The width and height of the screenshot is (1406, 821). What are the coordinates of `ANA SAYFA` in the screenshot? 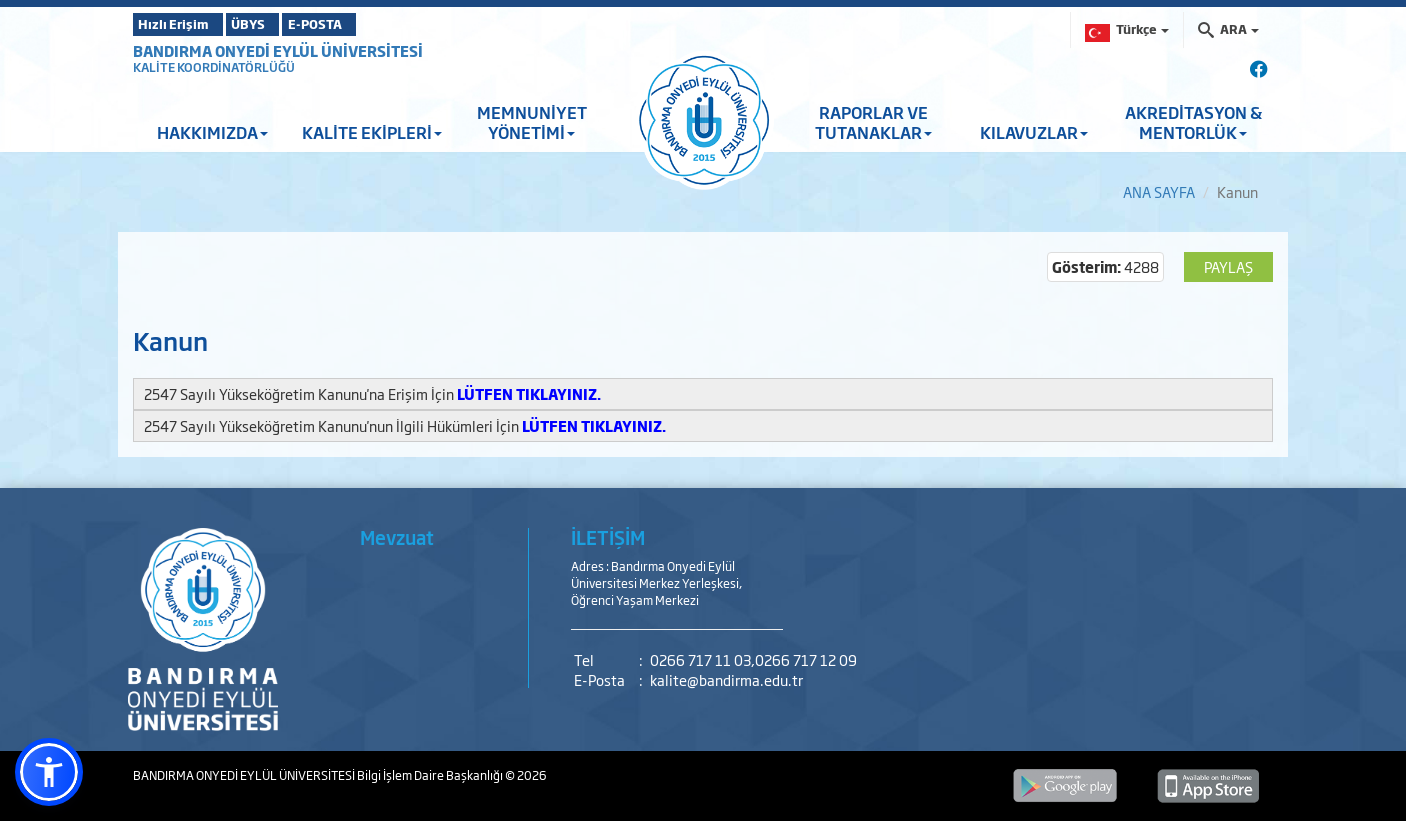 It's located at (1159, 191).